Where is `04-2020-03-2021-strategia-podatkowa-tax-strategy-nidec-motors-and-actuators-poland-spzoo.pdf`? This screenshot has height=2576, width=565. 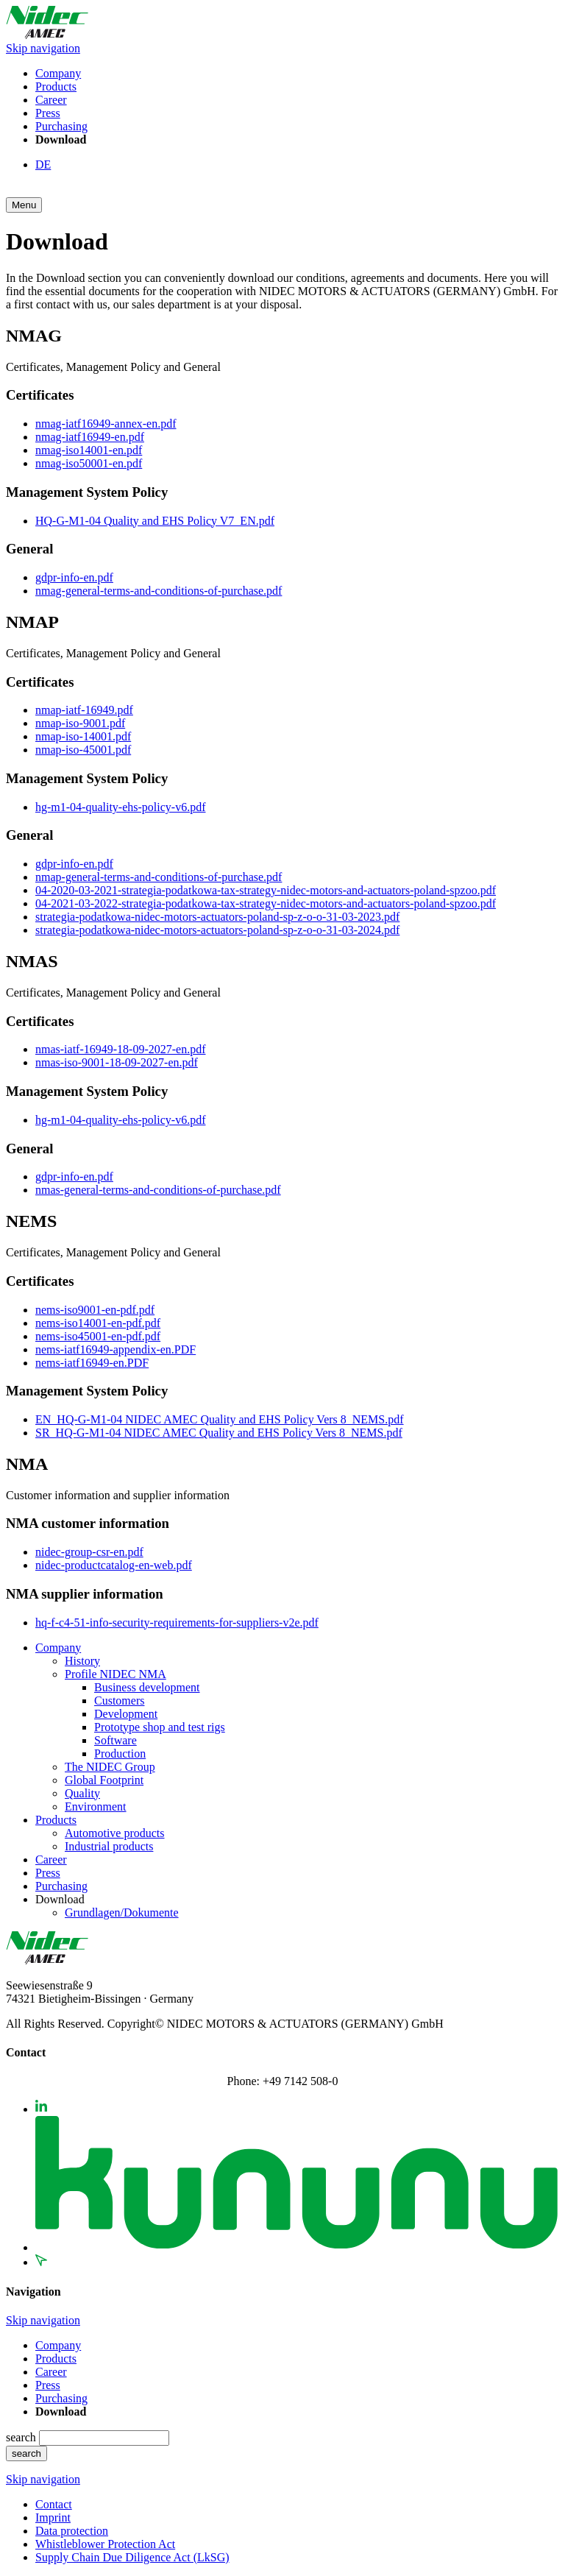
04-2020-03-2021-strategia-podatkowa-tax-strategy-nidec-motors-and-actuators-poland-spzoo.pdf is located at coordinates (265, 890).